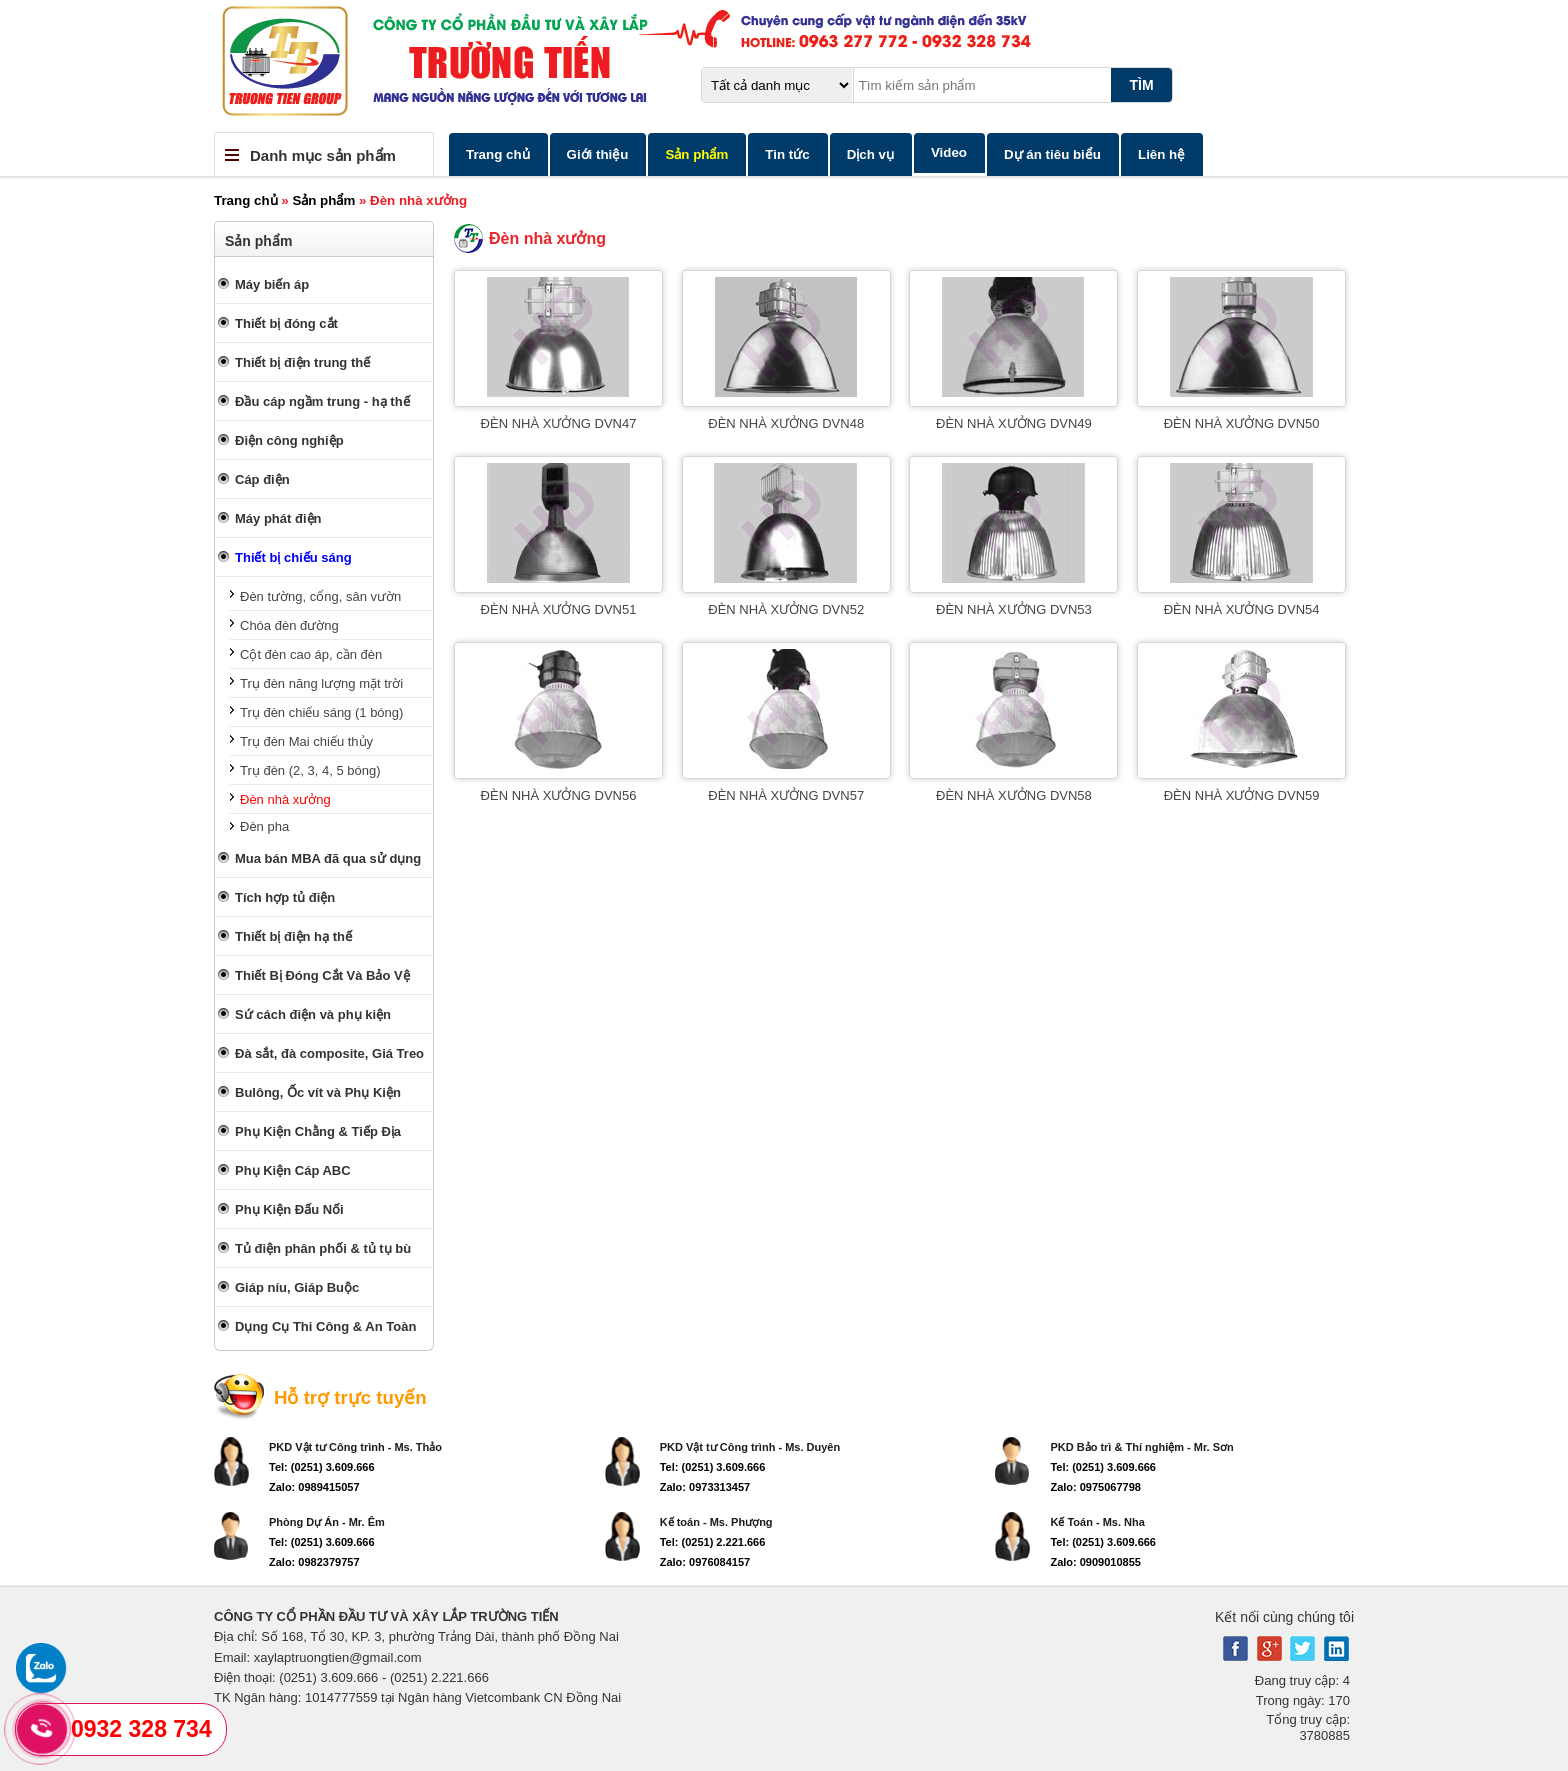 The width and height of the screenshot is (1568, 1771). Describe the element at coordinates (787, 154) in the screenshot. I see `Tin tức` at that location.